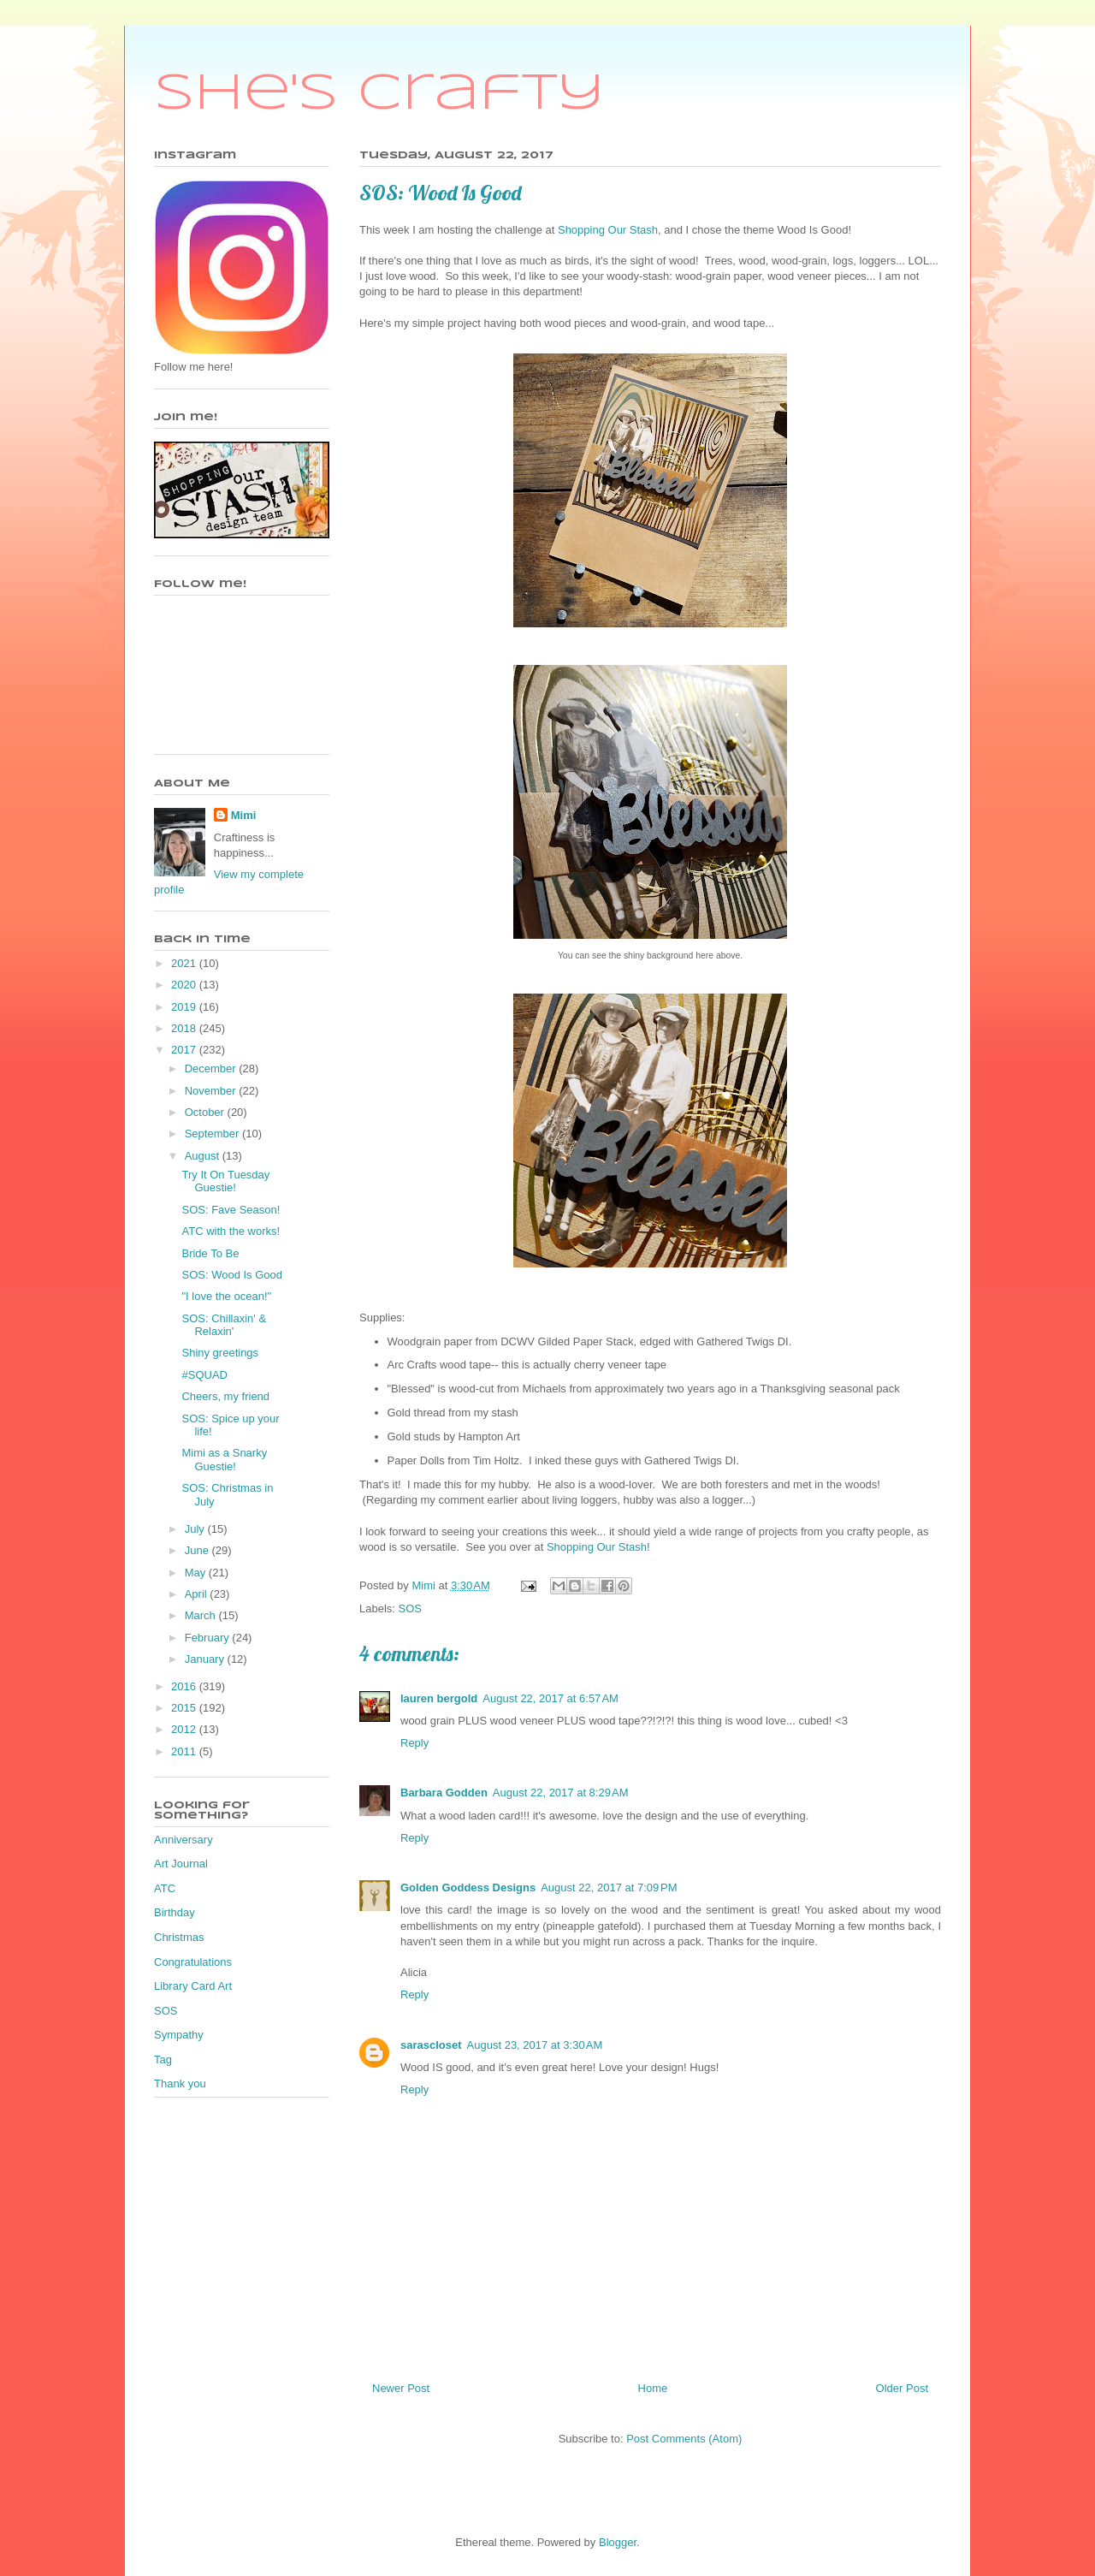 This screenshot has height=2576, width=1095. I want to click on Thank you, so click(180, 2083).